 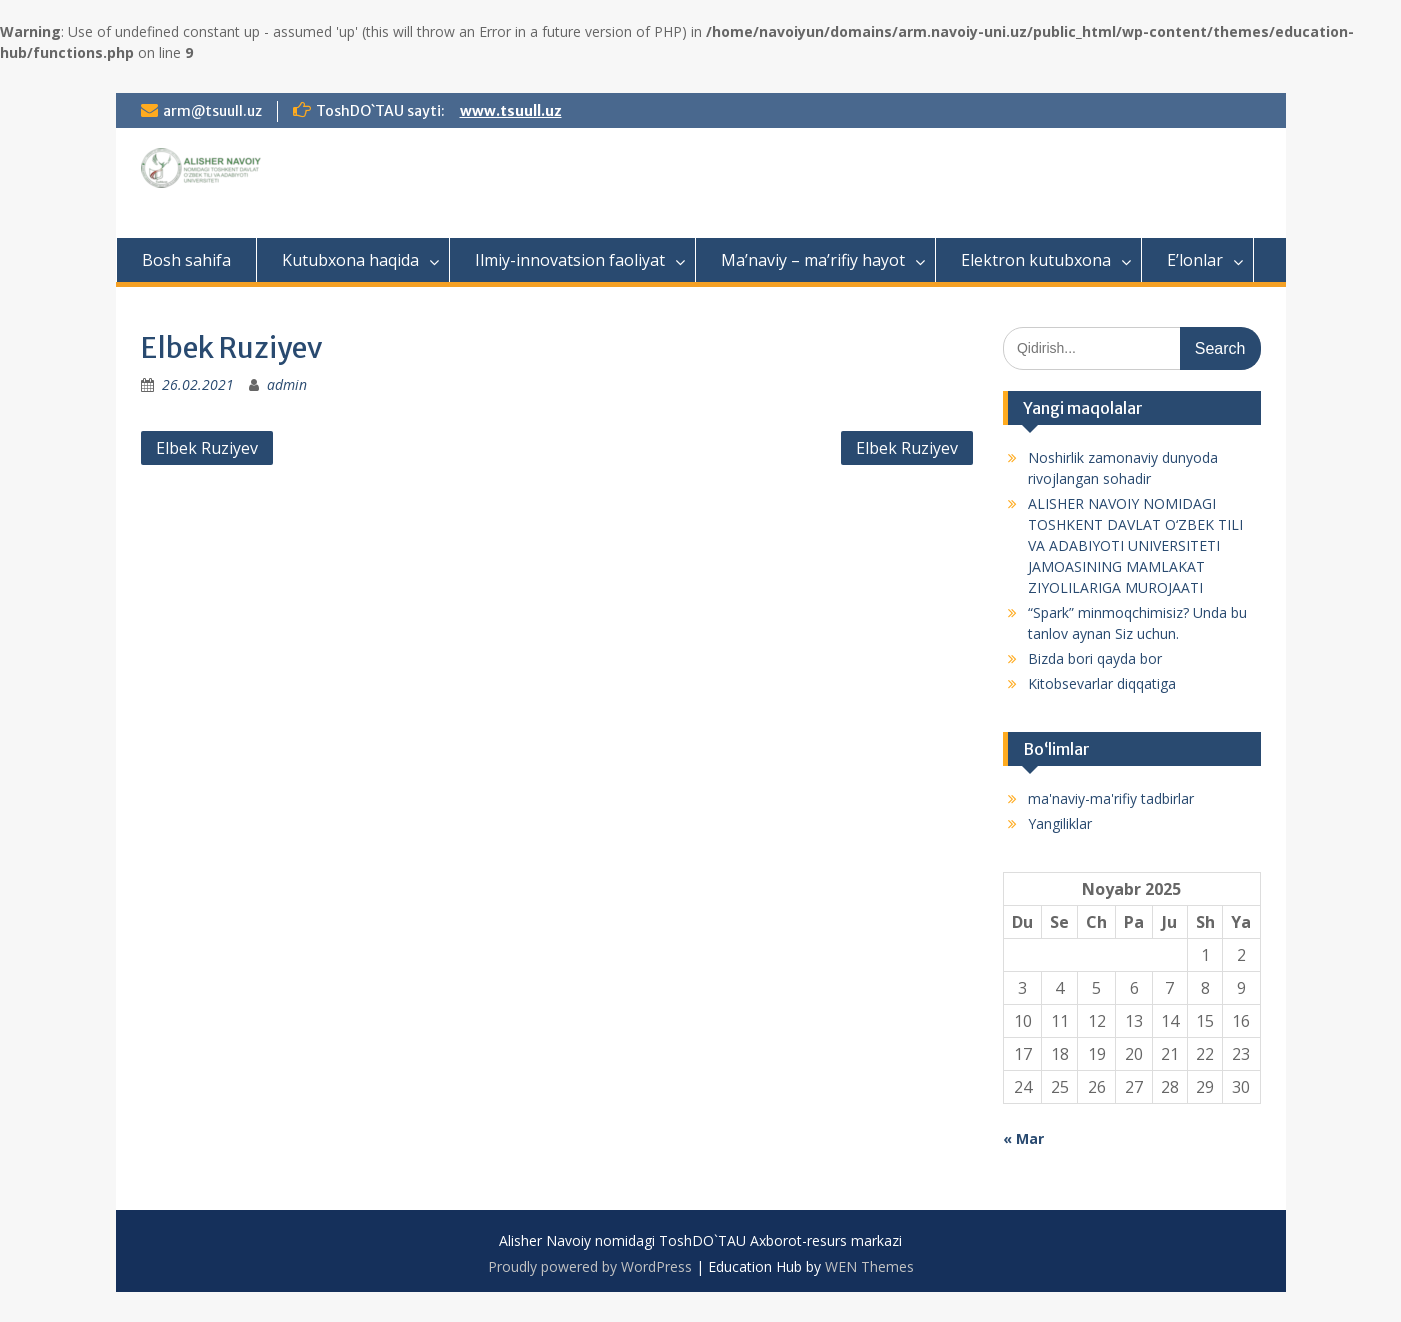 What do you see at coordinates (1111, 798) in the screenshot?
I see `ma'naviy-ma'rifiy tadbirlar` at bounding box center [1111, 798].